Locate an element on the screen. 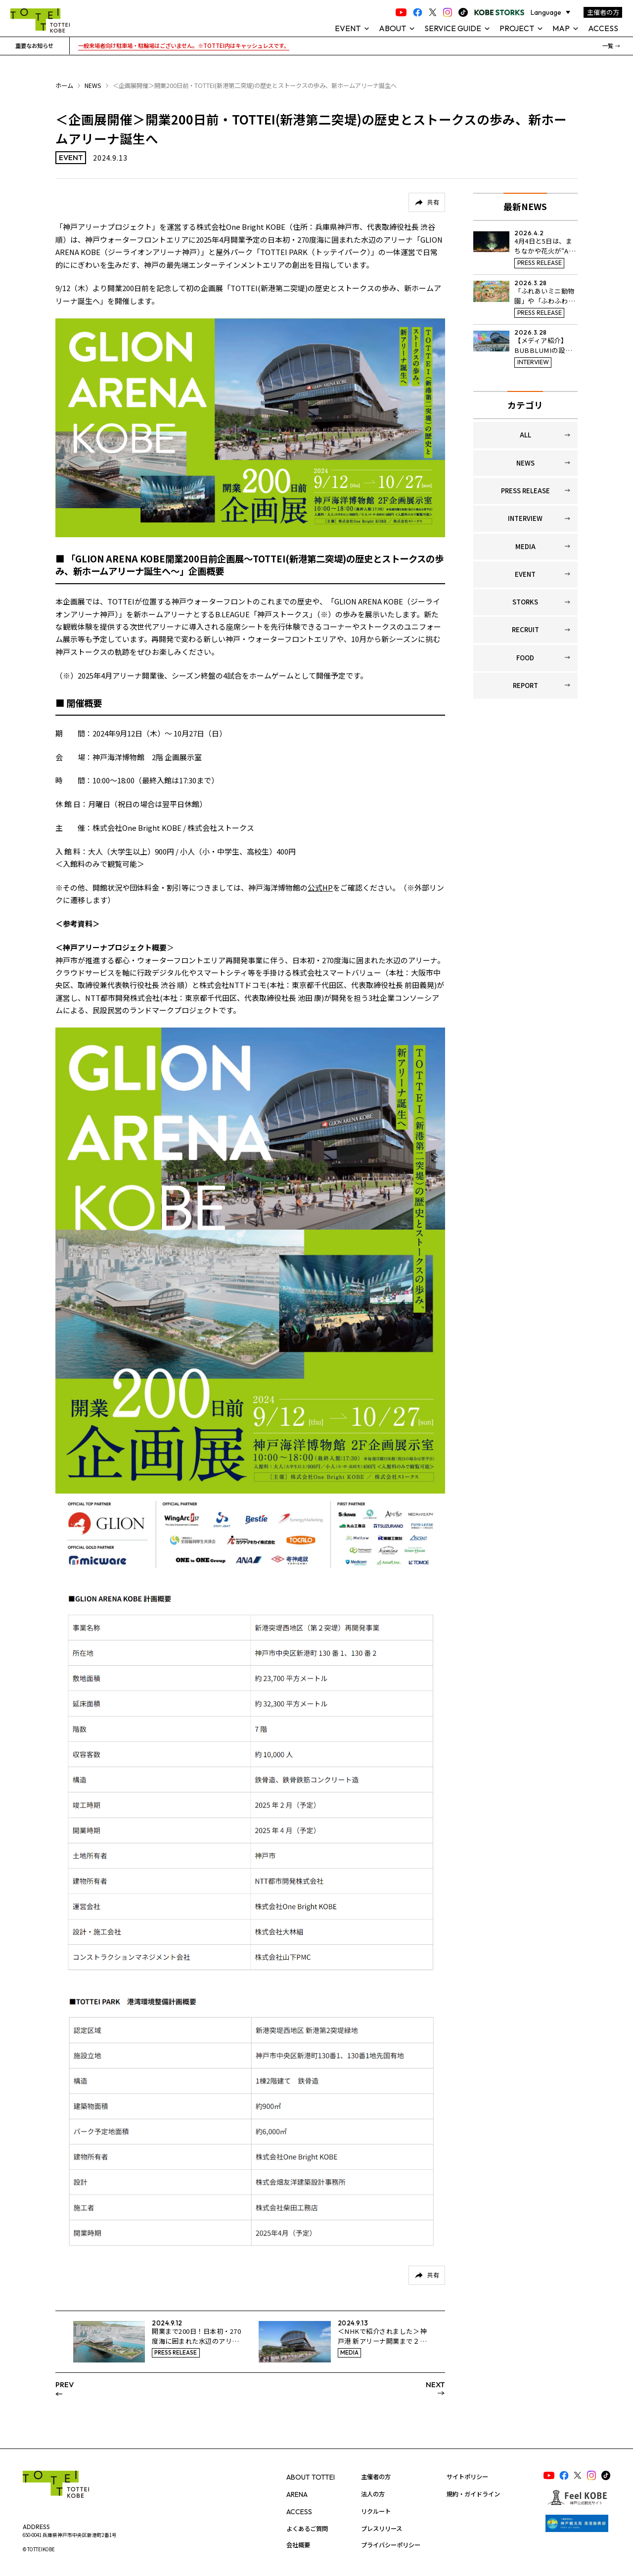 This screenshot has height=2576, width=633. INTERVIEW is located at coordinates (525, 518).